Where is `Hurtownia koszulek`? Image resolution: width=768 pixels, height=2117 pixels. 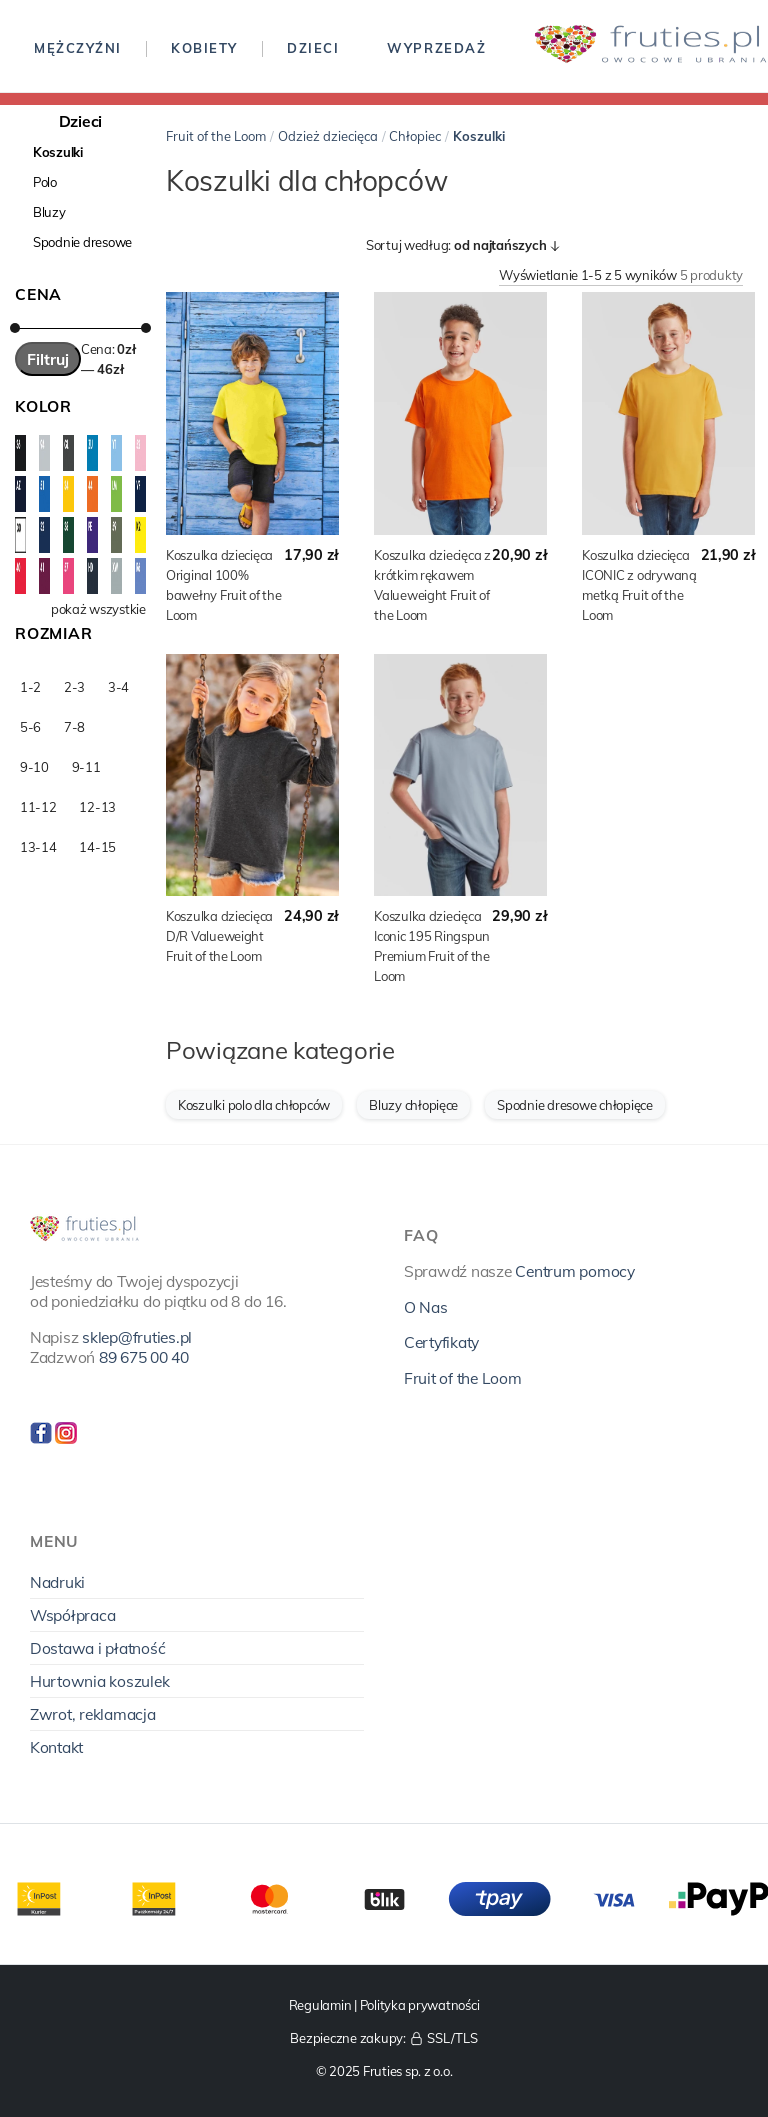 Hurtownia koszulek is located at coordinates (99, 1681).